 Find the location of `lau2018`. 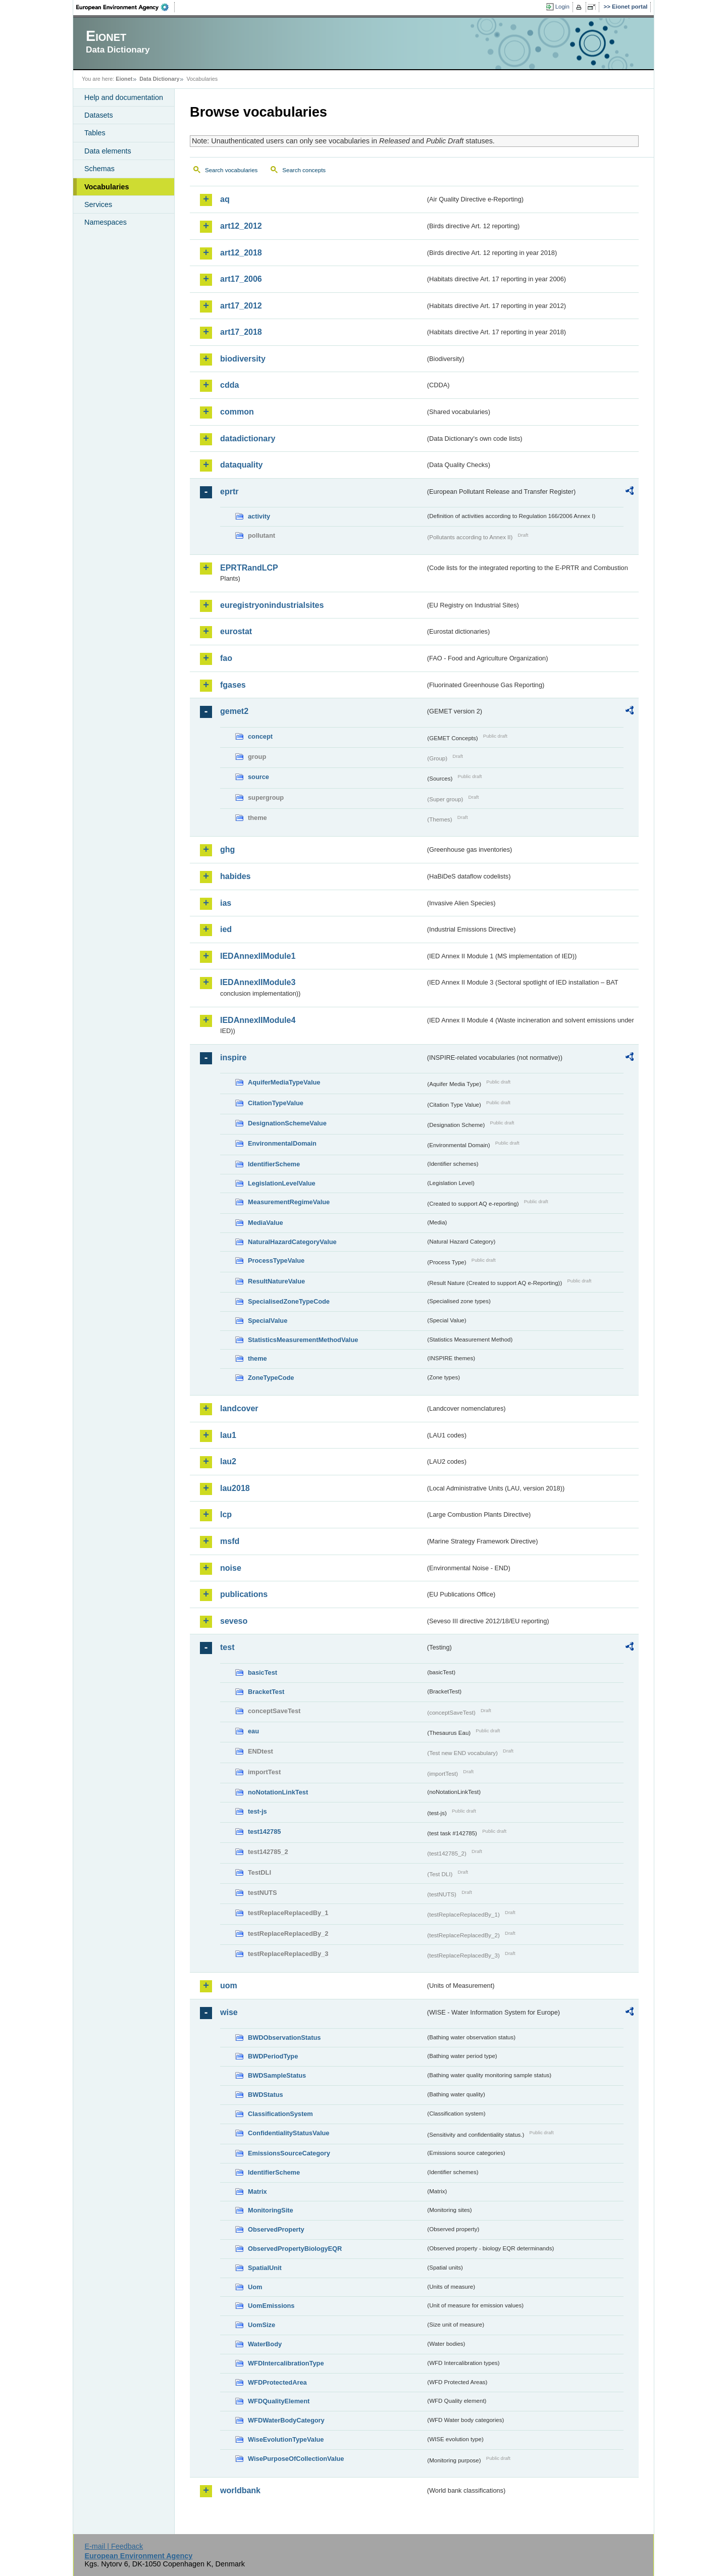

lau2018 is located at coordinates (235, 1488).